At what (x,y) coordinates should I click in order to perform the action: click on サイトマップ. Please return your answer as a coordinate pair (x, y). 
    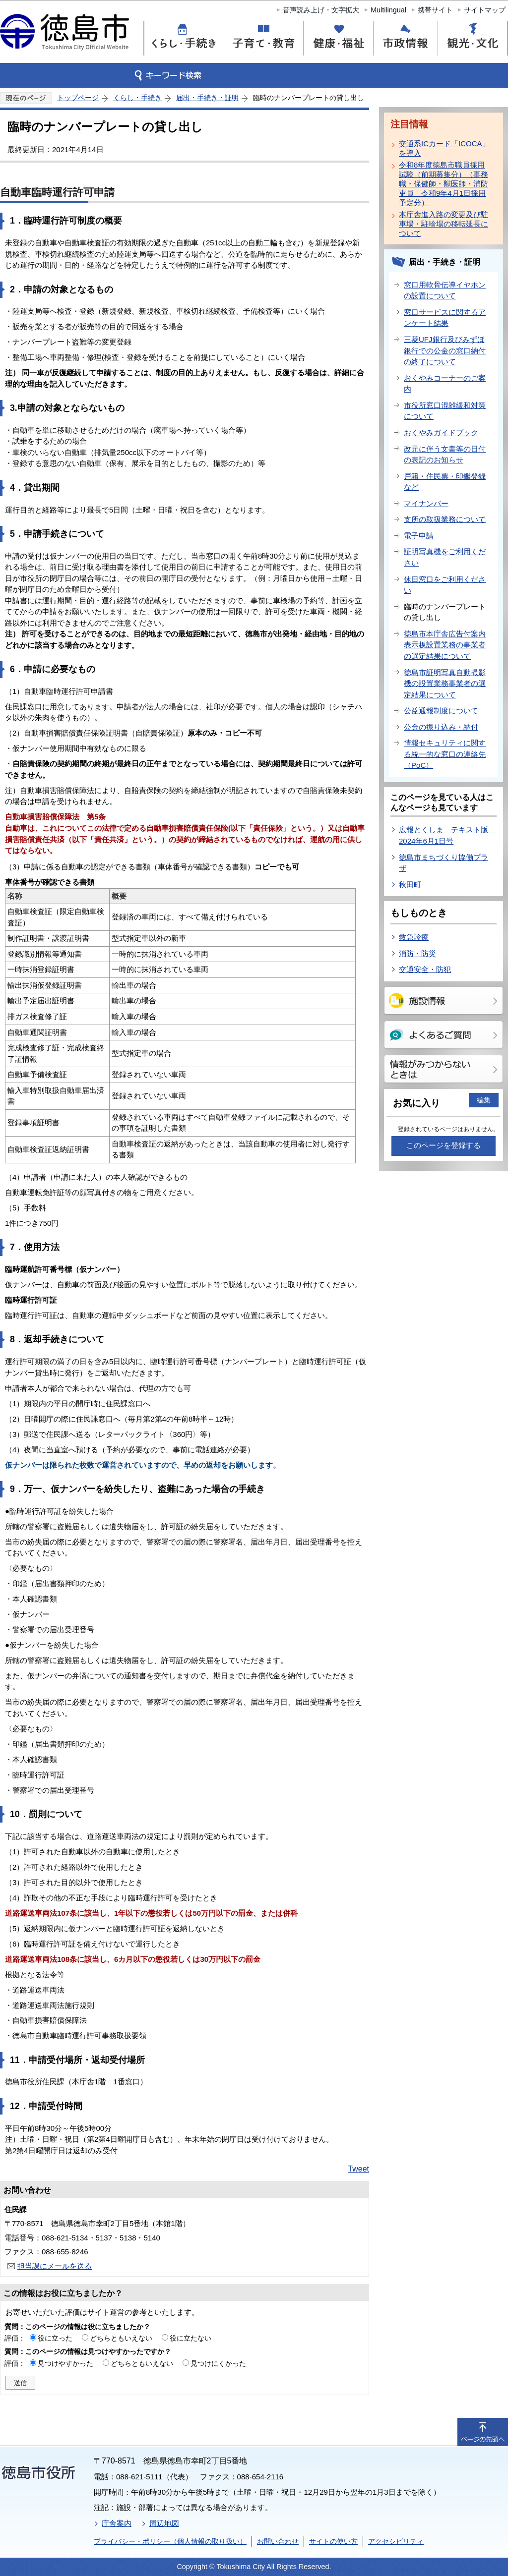
    Looking at the image, I should click on (485, 10).